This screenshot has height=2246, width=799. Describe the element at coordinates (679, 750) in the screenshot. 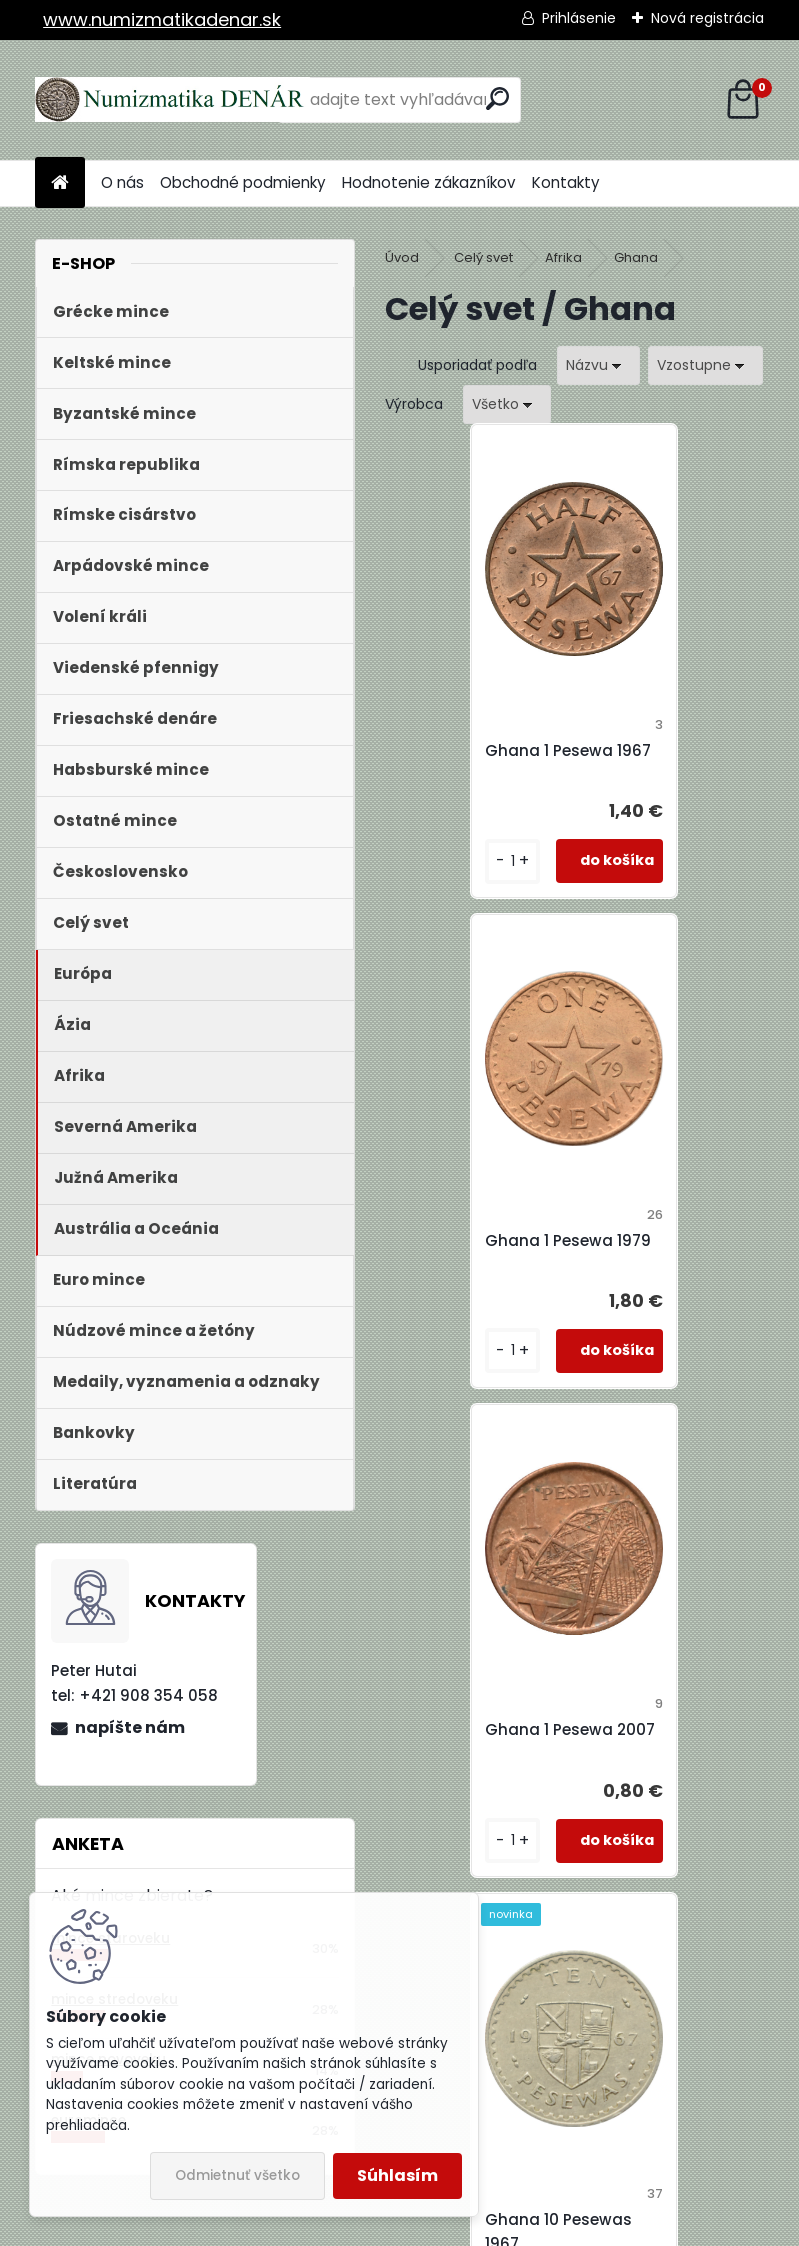

I see `Ghana 1 Pesewa 1979` at that location.